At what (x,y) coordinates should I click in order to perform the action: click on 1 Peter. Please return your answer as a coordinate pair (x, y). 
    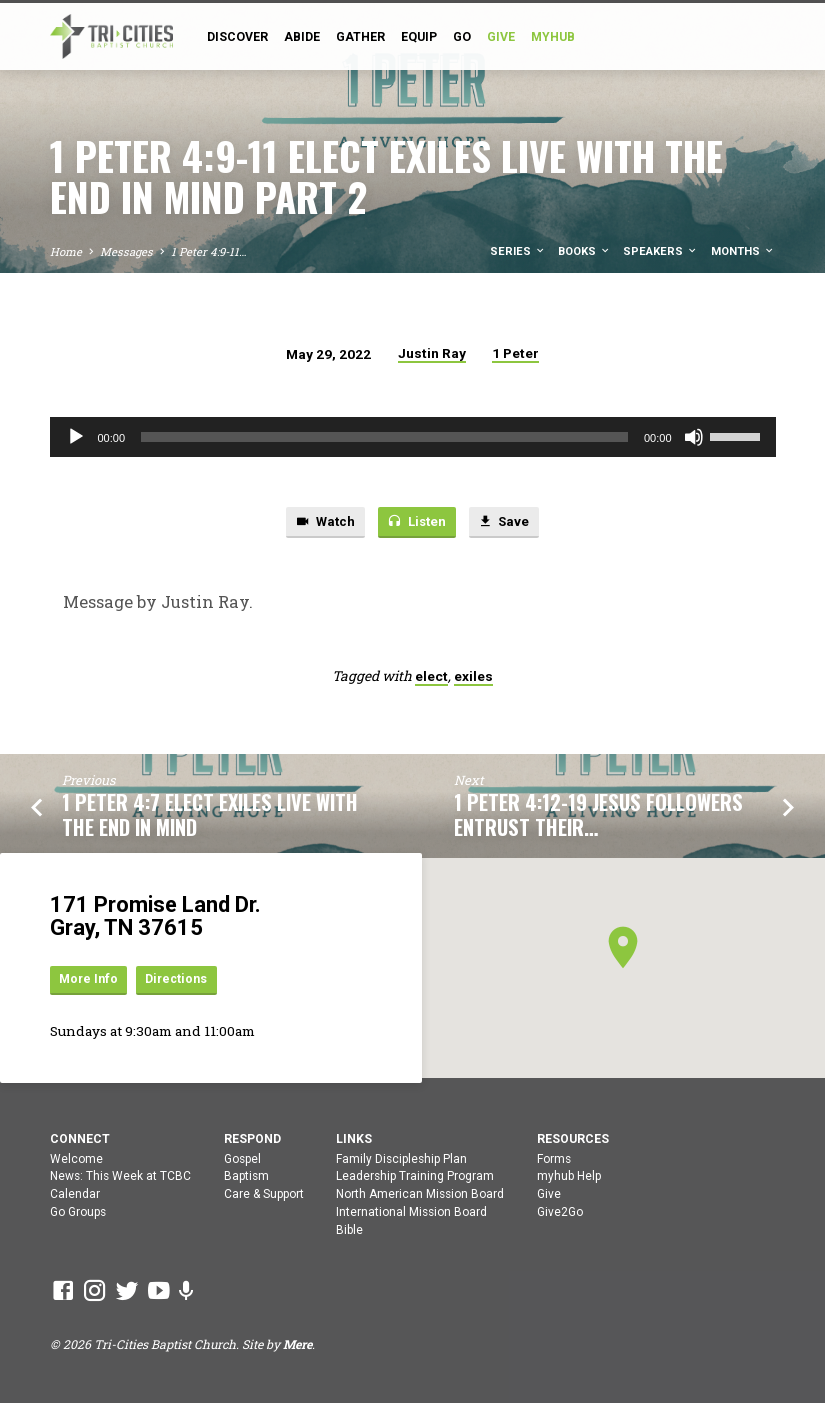
    Looking at the image, I should click on (515, 353).